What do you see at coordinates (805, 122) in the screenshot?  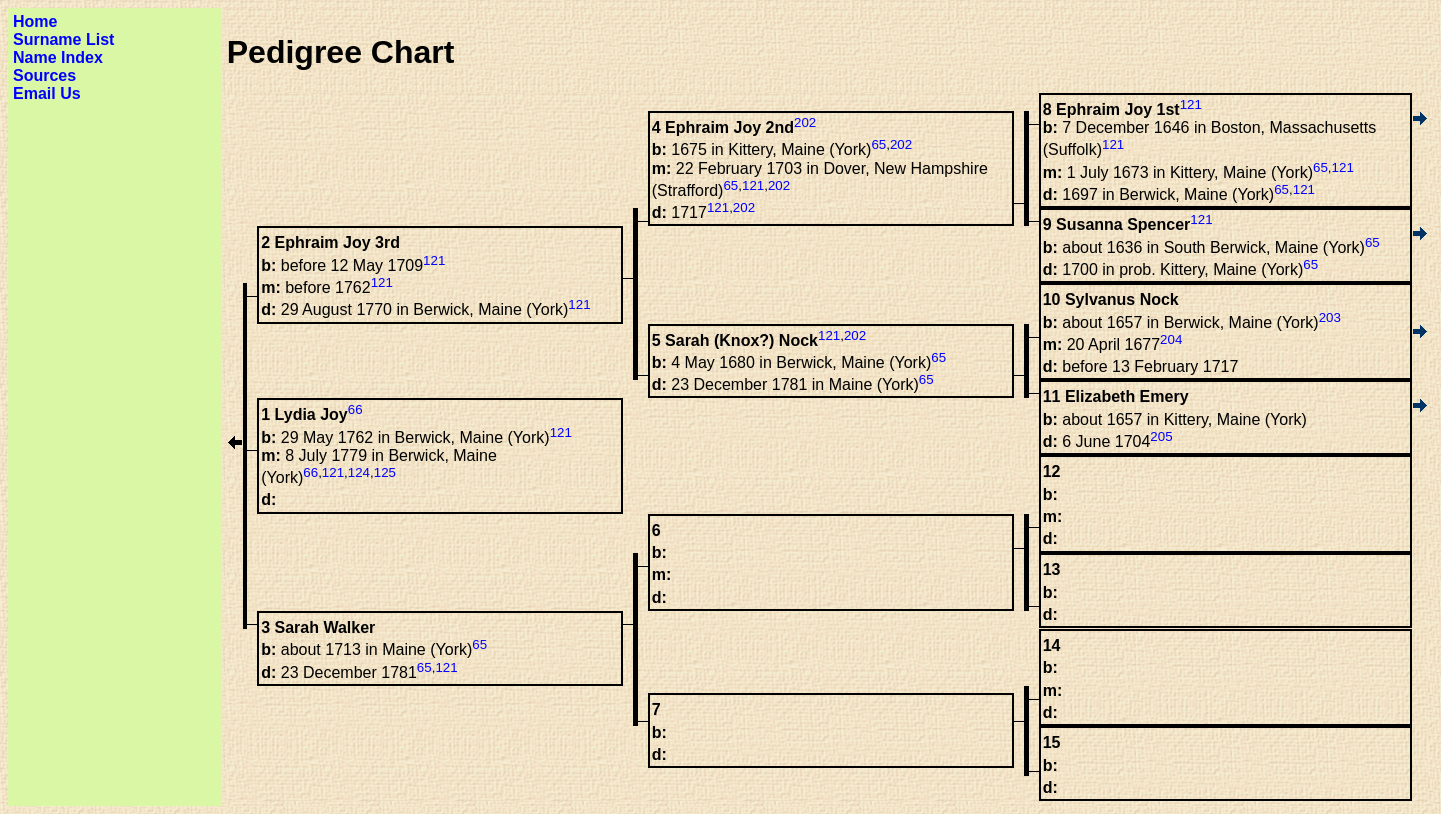 I see `202` at bounding box center [805, 122].